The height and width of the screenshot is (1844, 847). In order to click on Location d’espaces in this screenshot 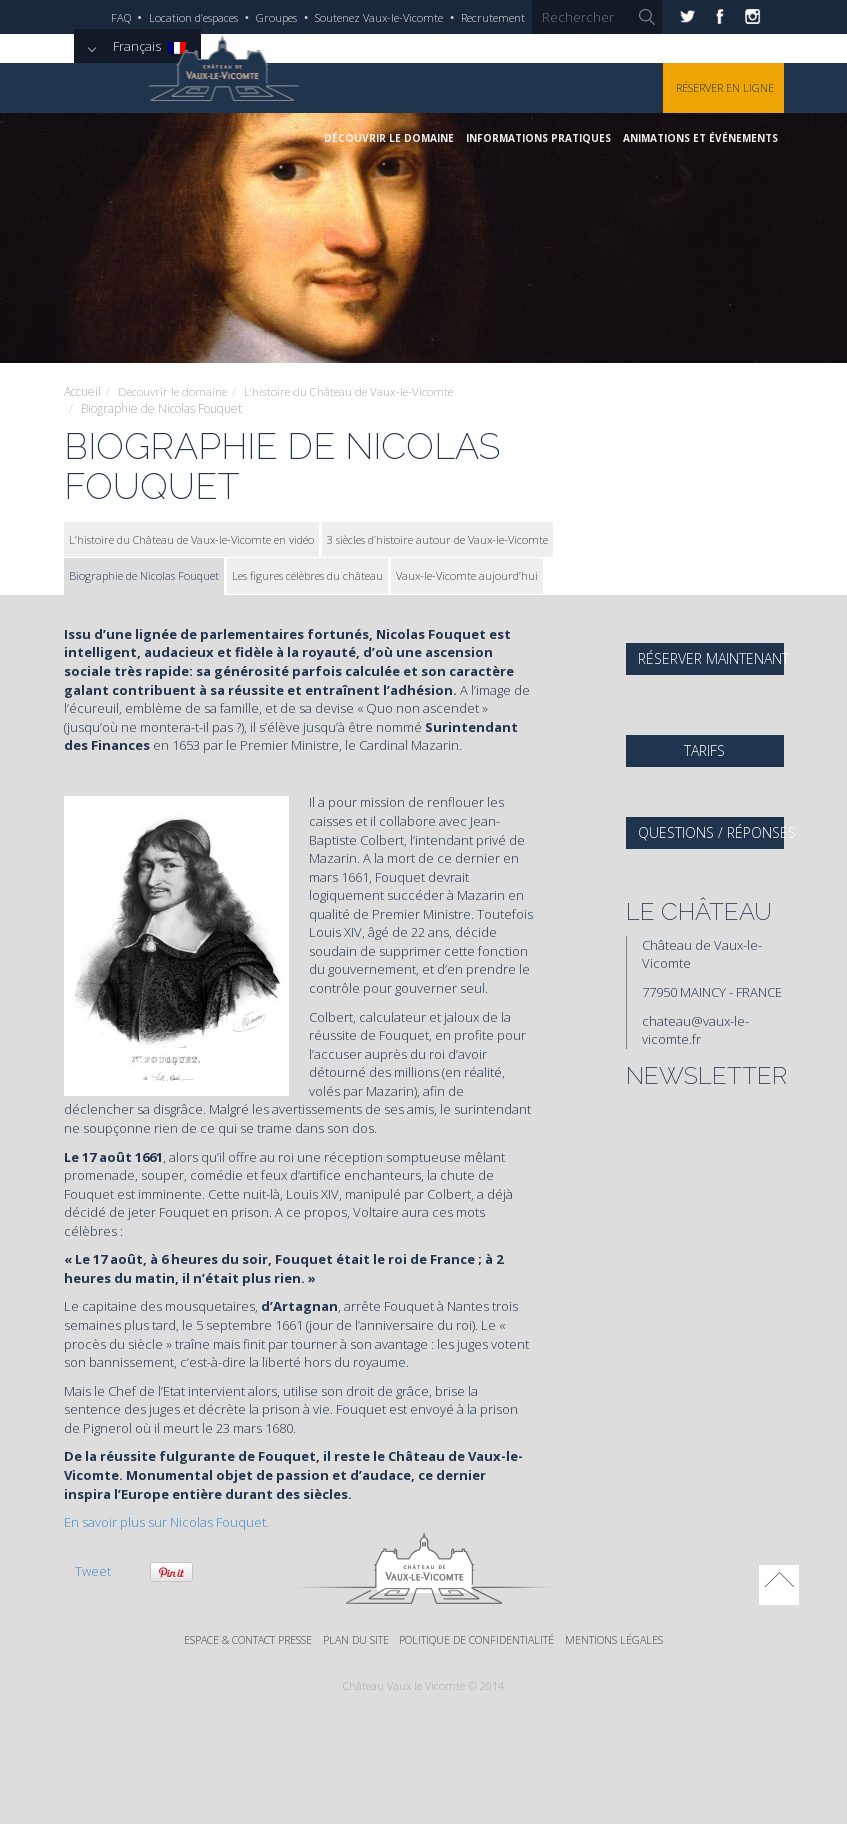, I will do `click(193, 17)`.